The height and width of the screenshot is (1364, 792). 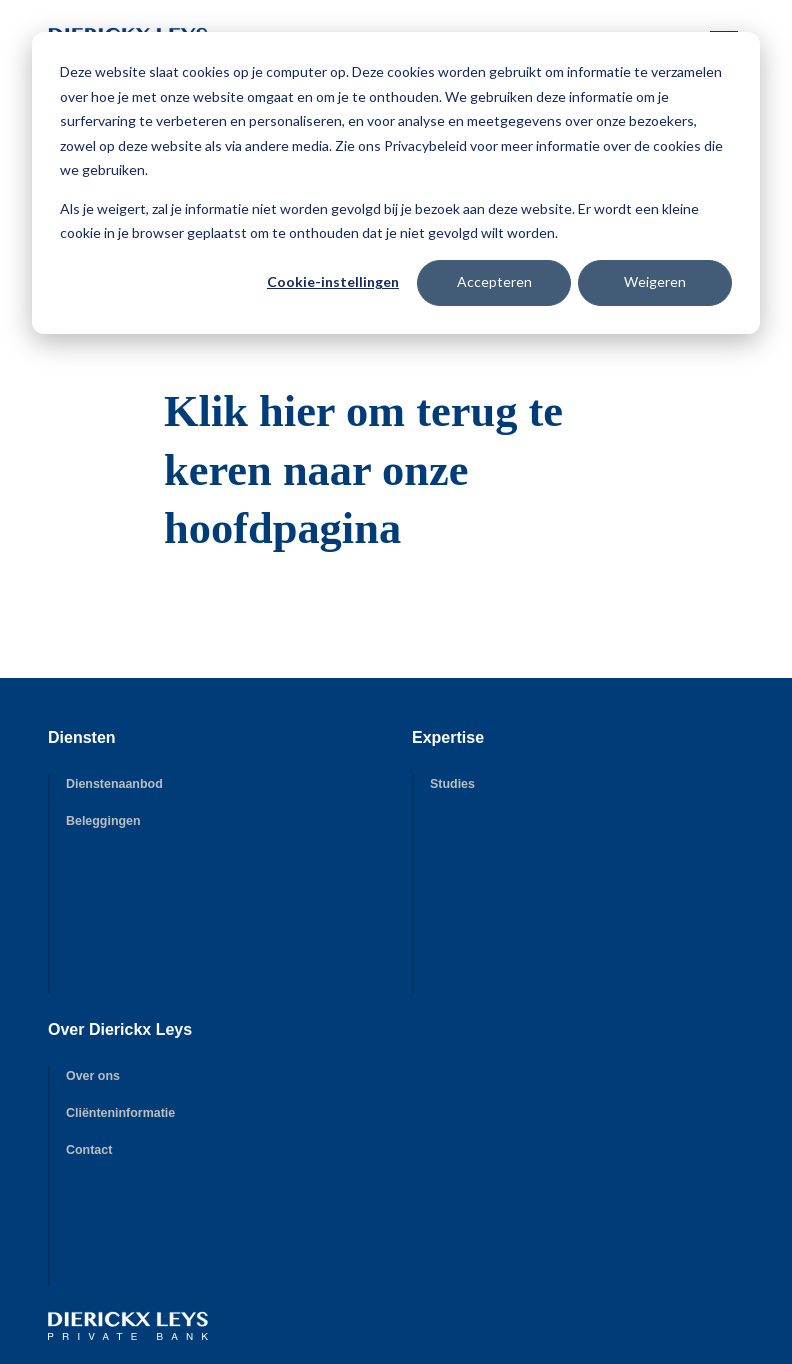 What do you see at coordinates (452, 784) in the screenshot?
I see `Studies` at bounding box center [452, 784].